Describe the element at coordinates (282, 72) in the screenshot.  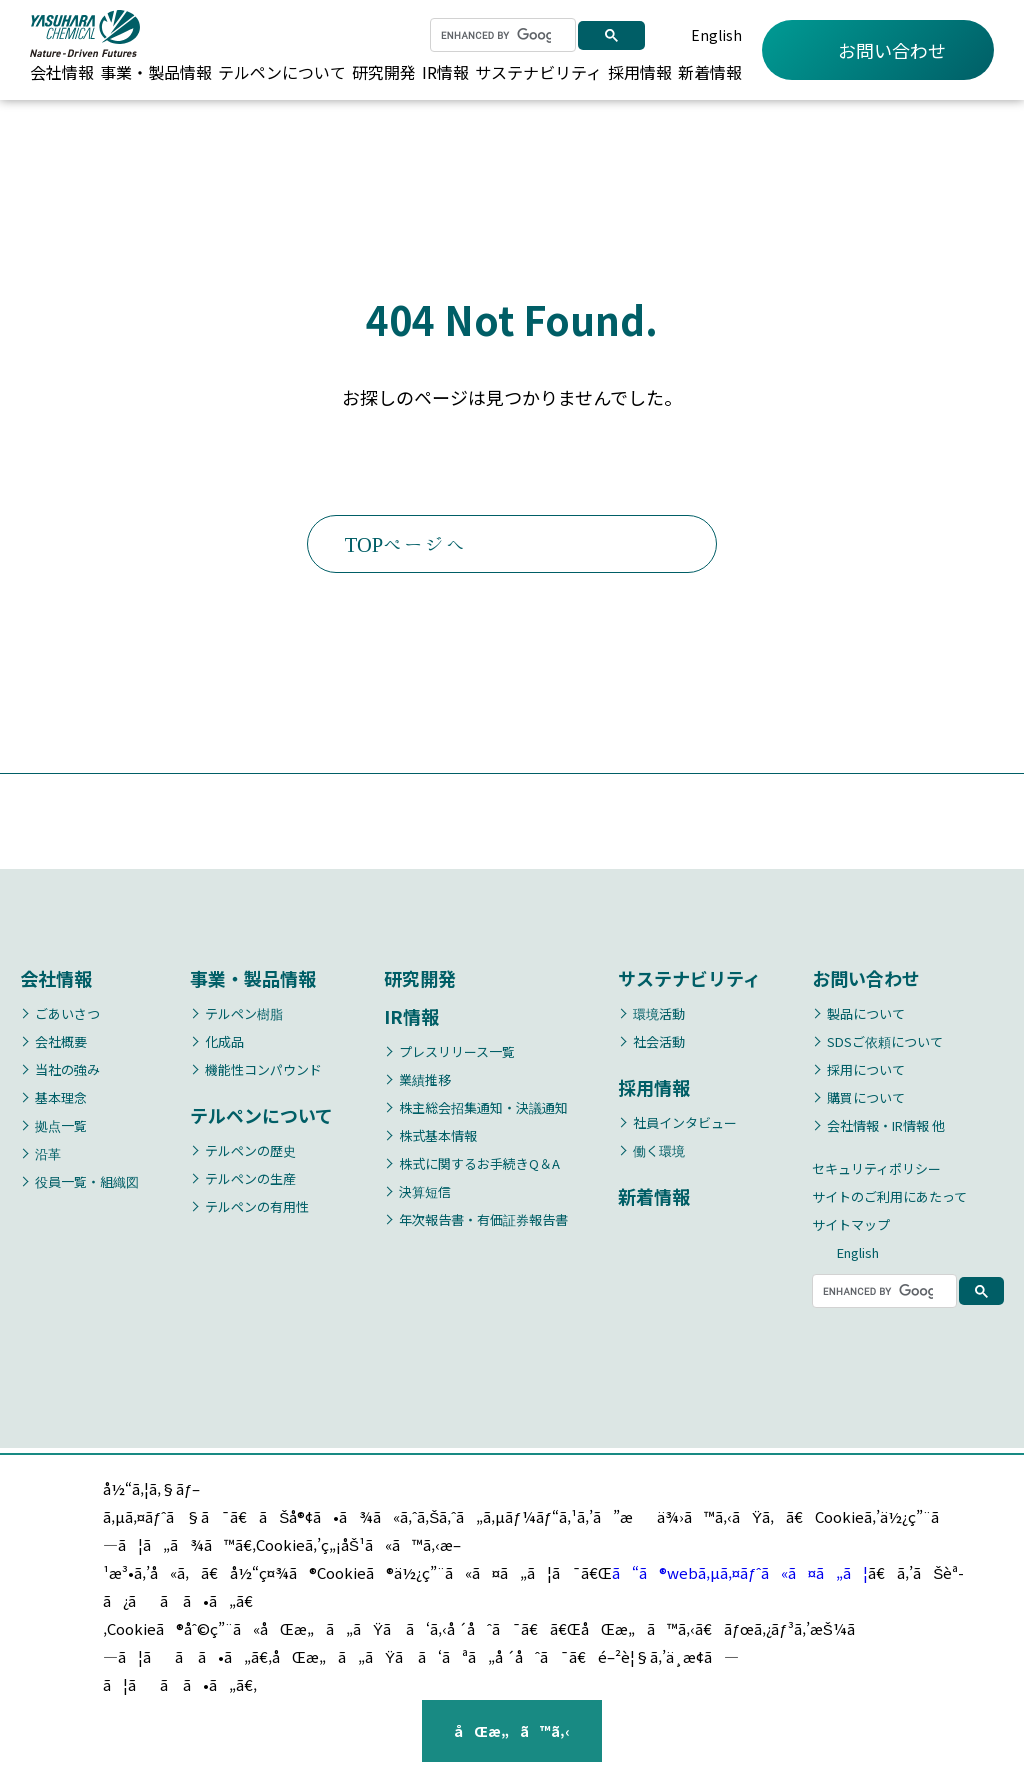
I see `テルペンについて` at that location.